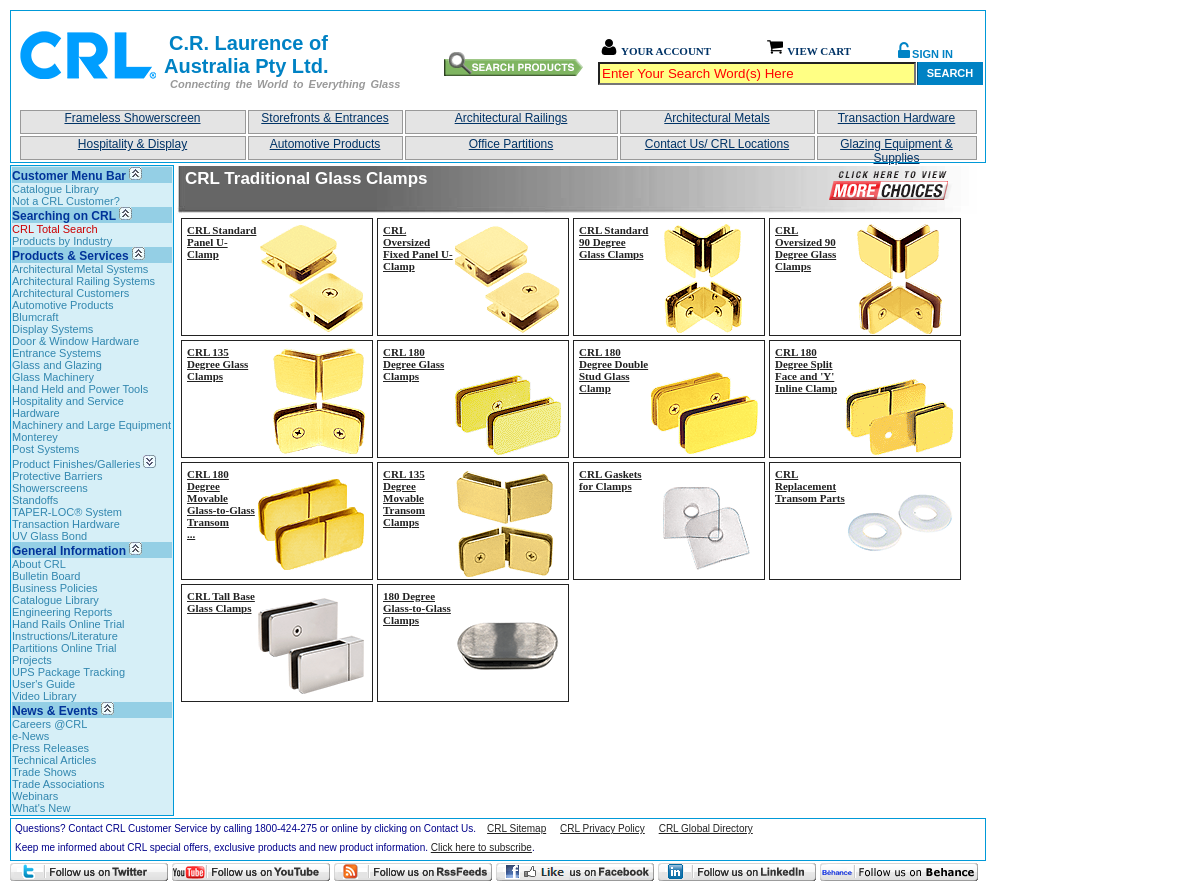 This screenshot has height=889, width=1197. Describe the element at coordinates (66, 201) in the screenshot. I see `Not a CRL Customer?` at that location.